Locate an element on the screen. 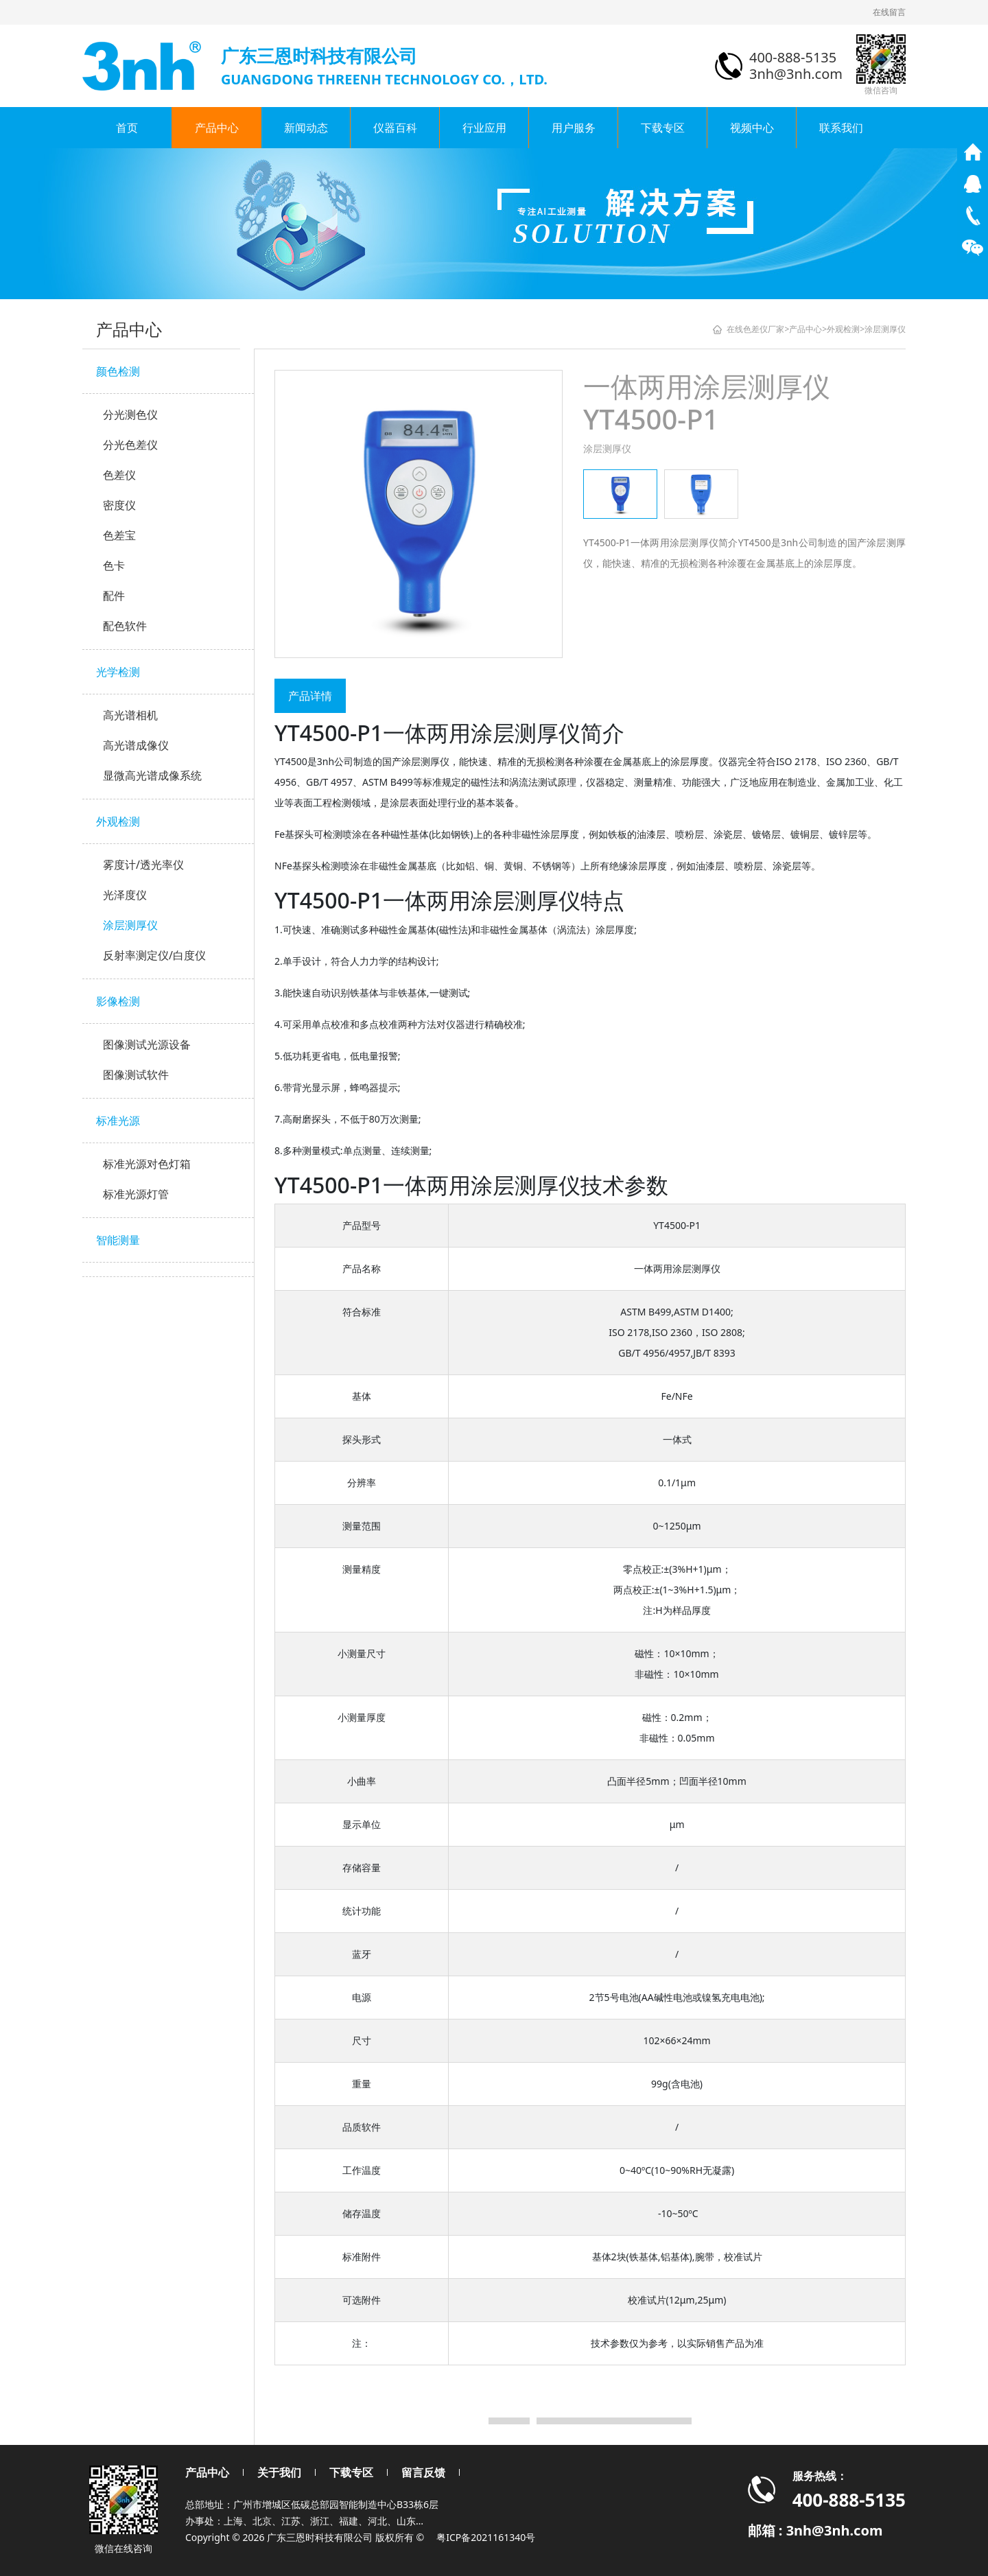 The height and width of the screenshot is (2576, 988). 密度仪 is located at coordinates (119, 505).